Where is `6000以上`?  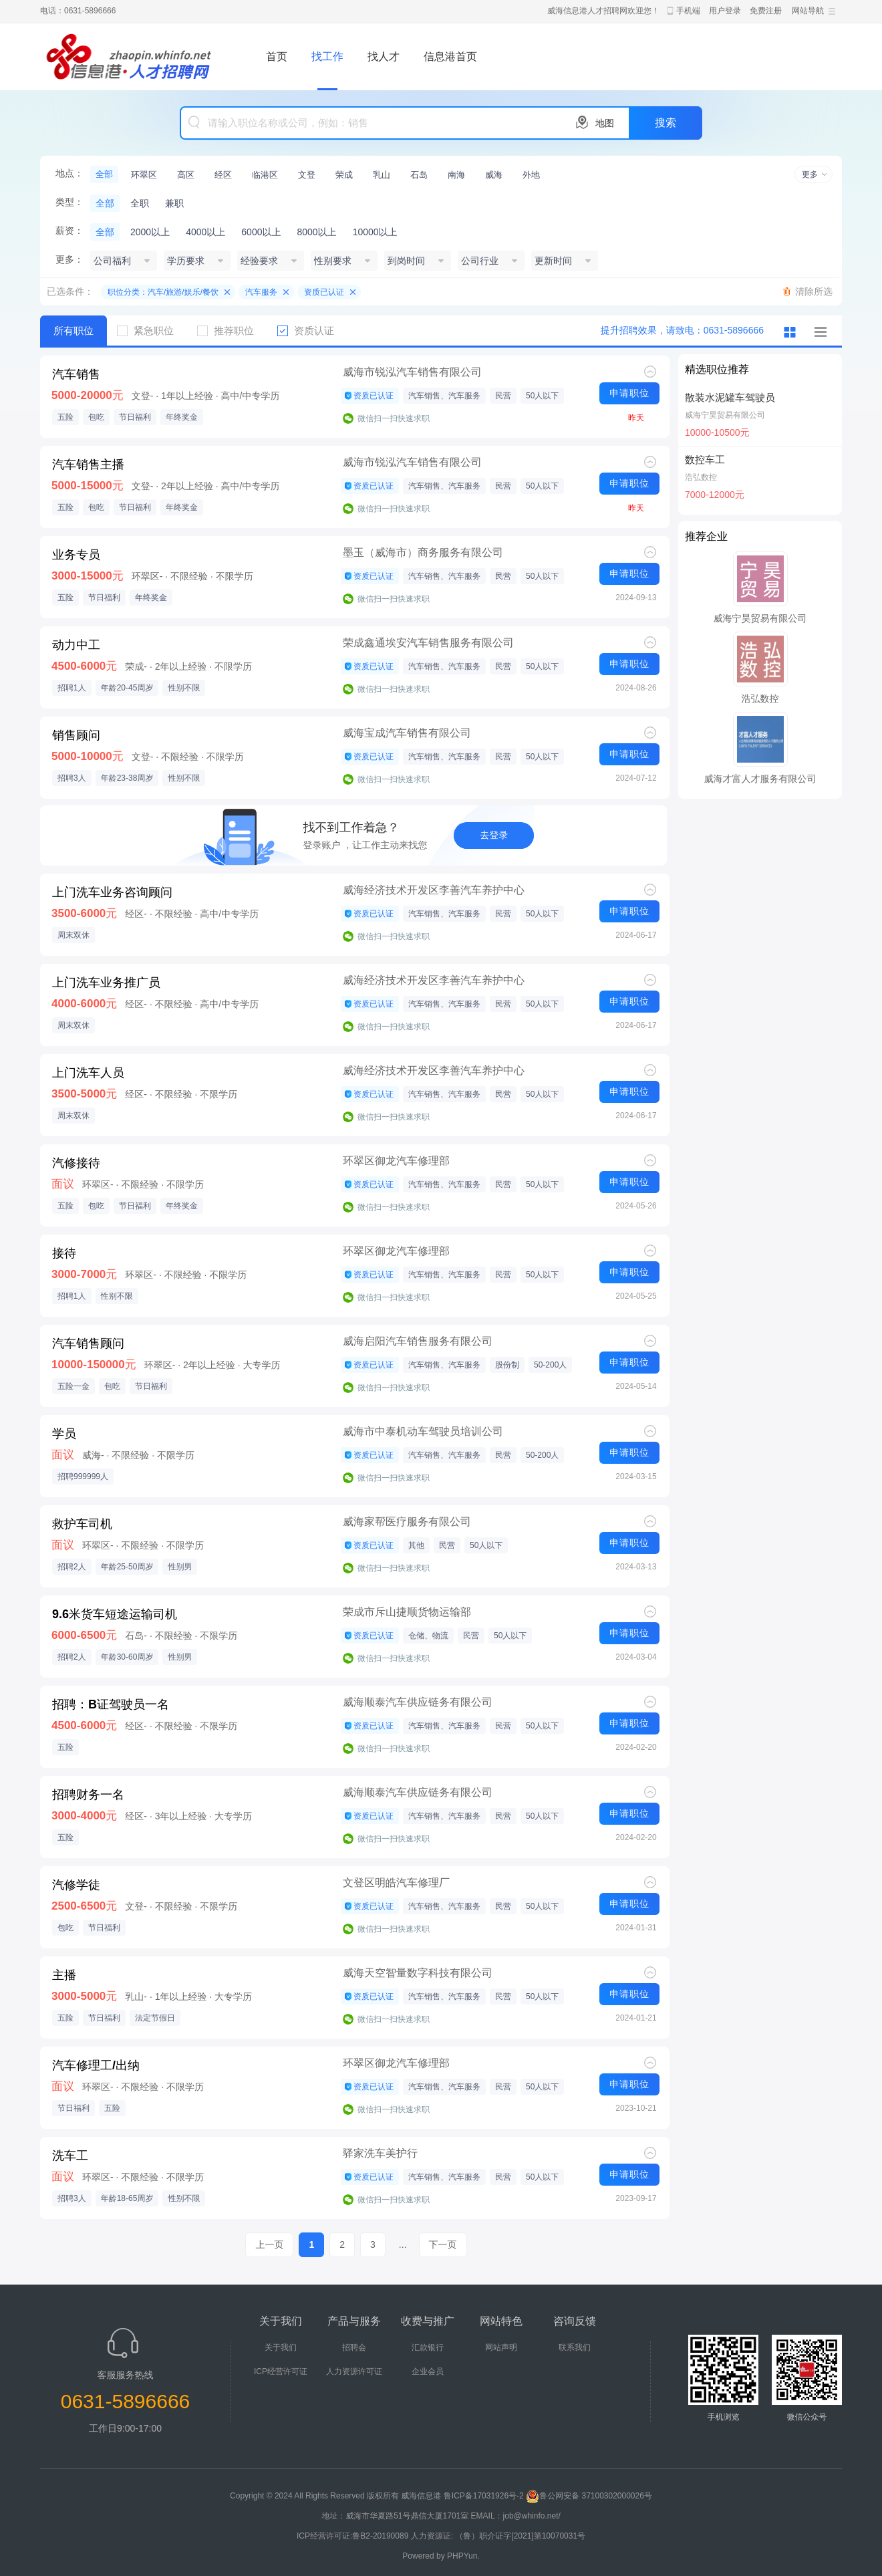 6000以上 is located at coordinates (261, 232).